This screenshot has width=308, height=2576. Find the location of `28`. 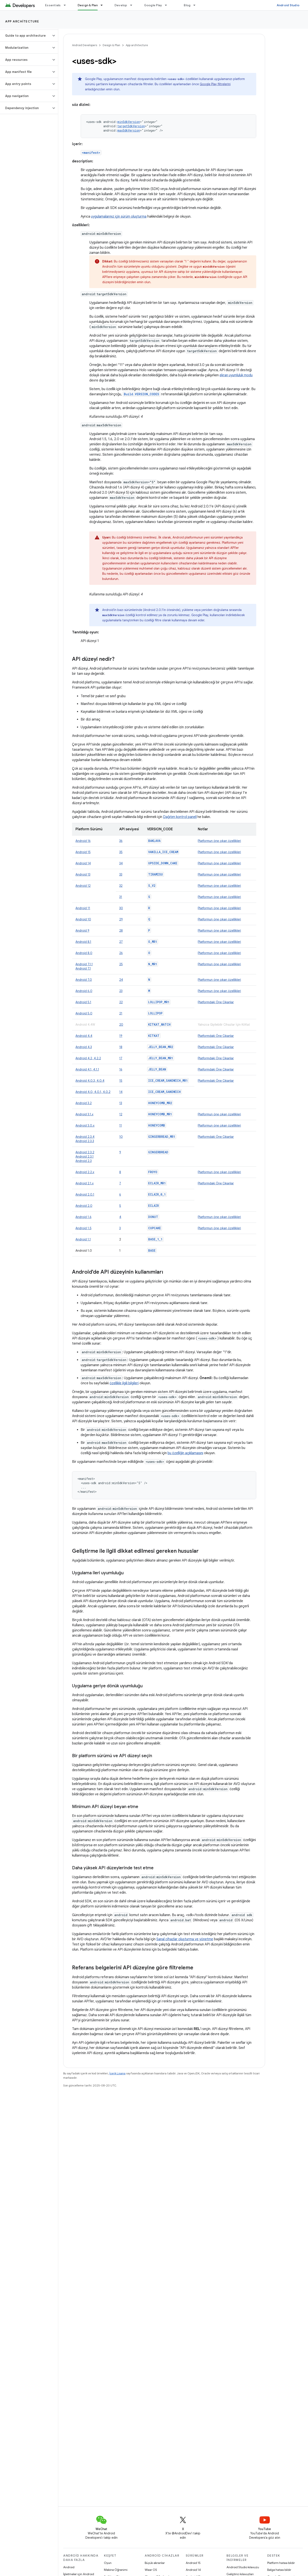

28 is located at coordinates (121, 930).